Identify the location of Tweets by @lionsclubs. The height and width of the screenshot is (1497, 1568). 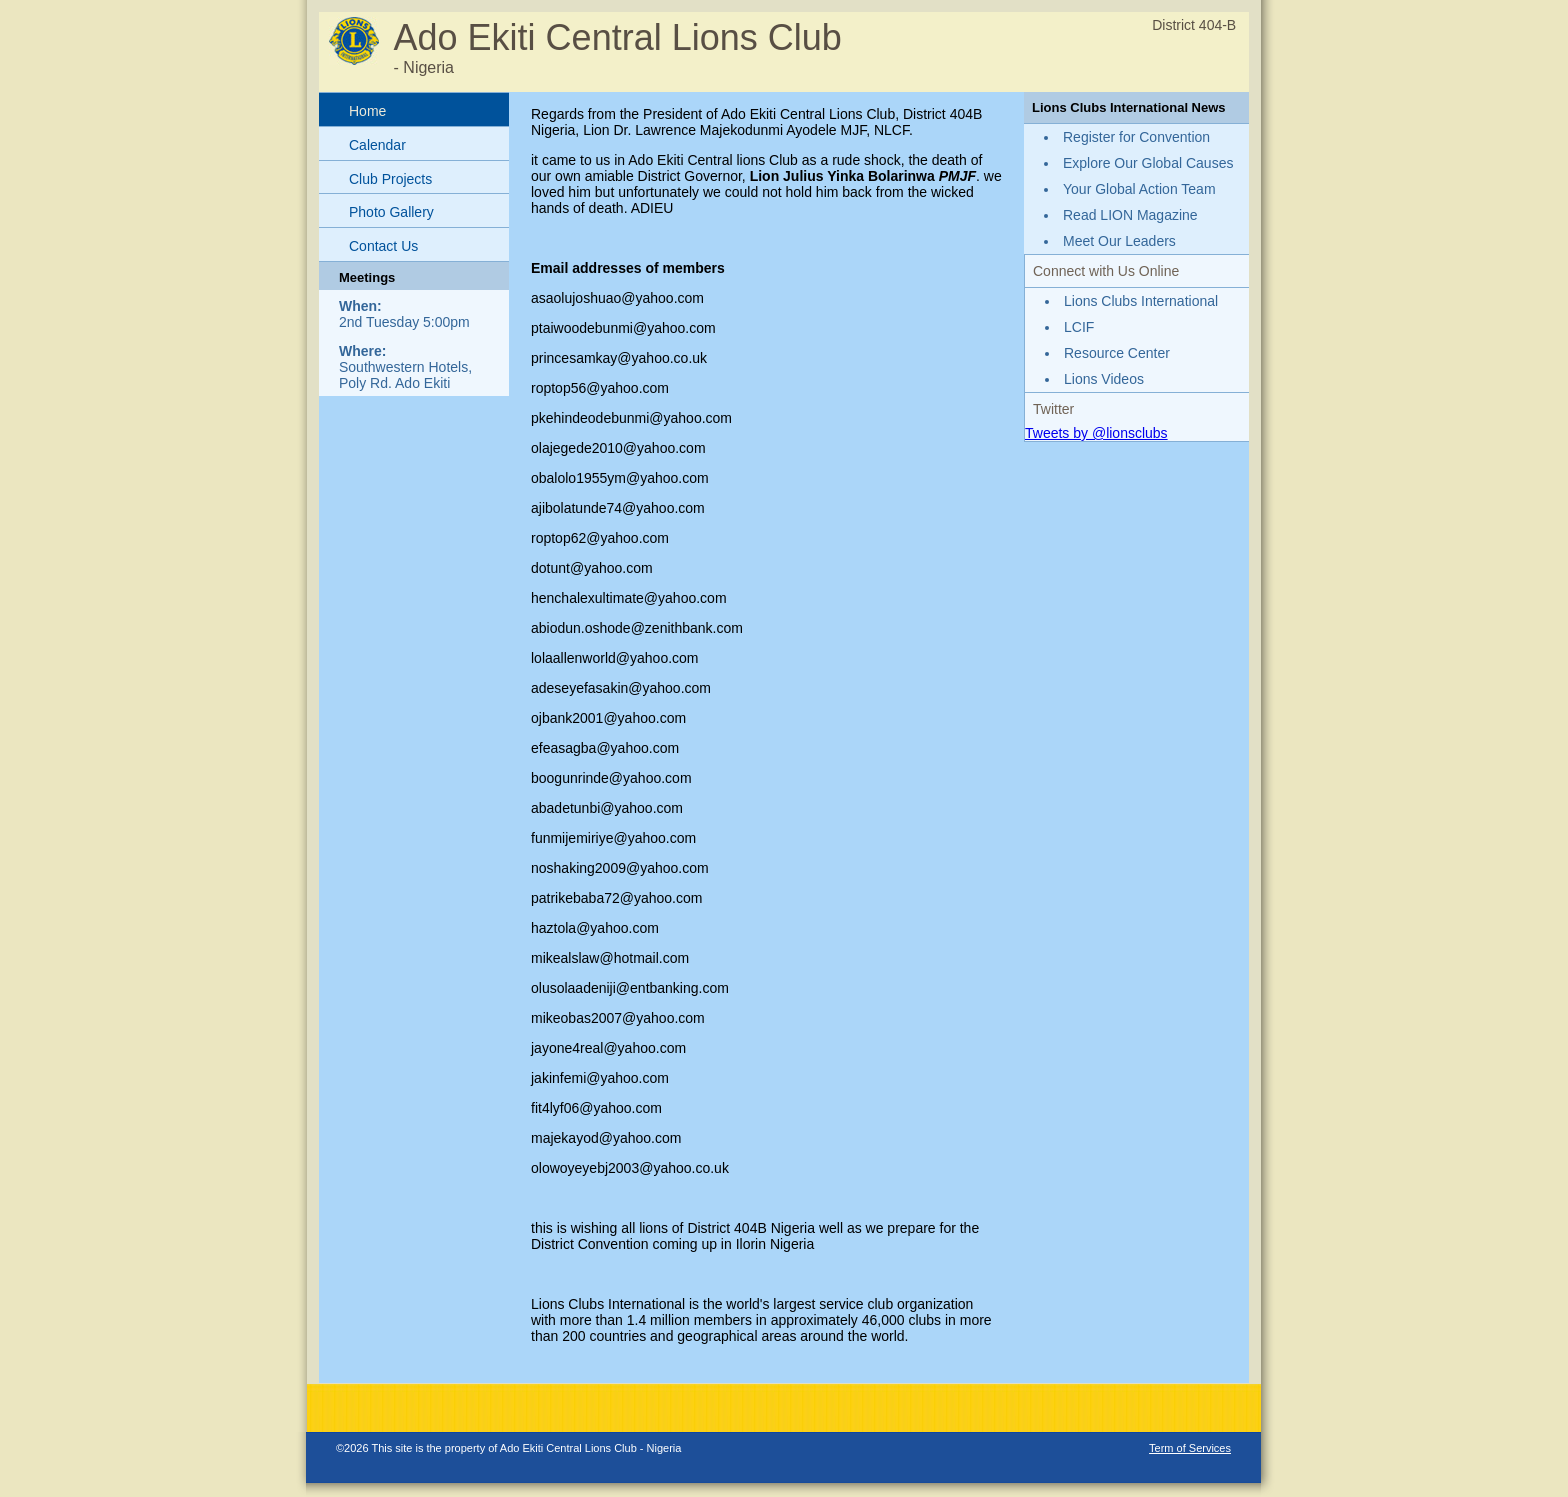
(1096, 433).